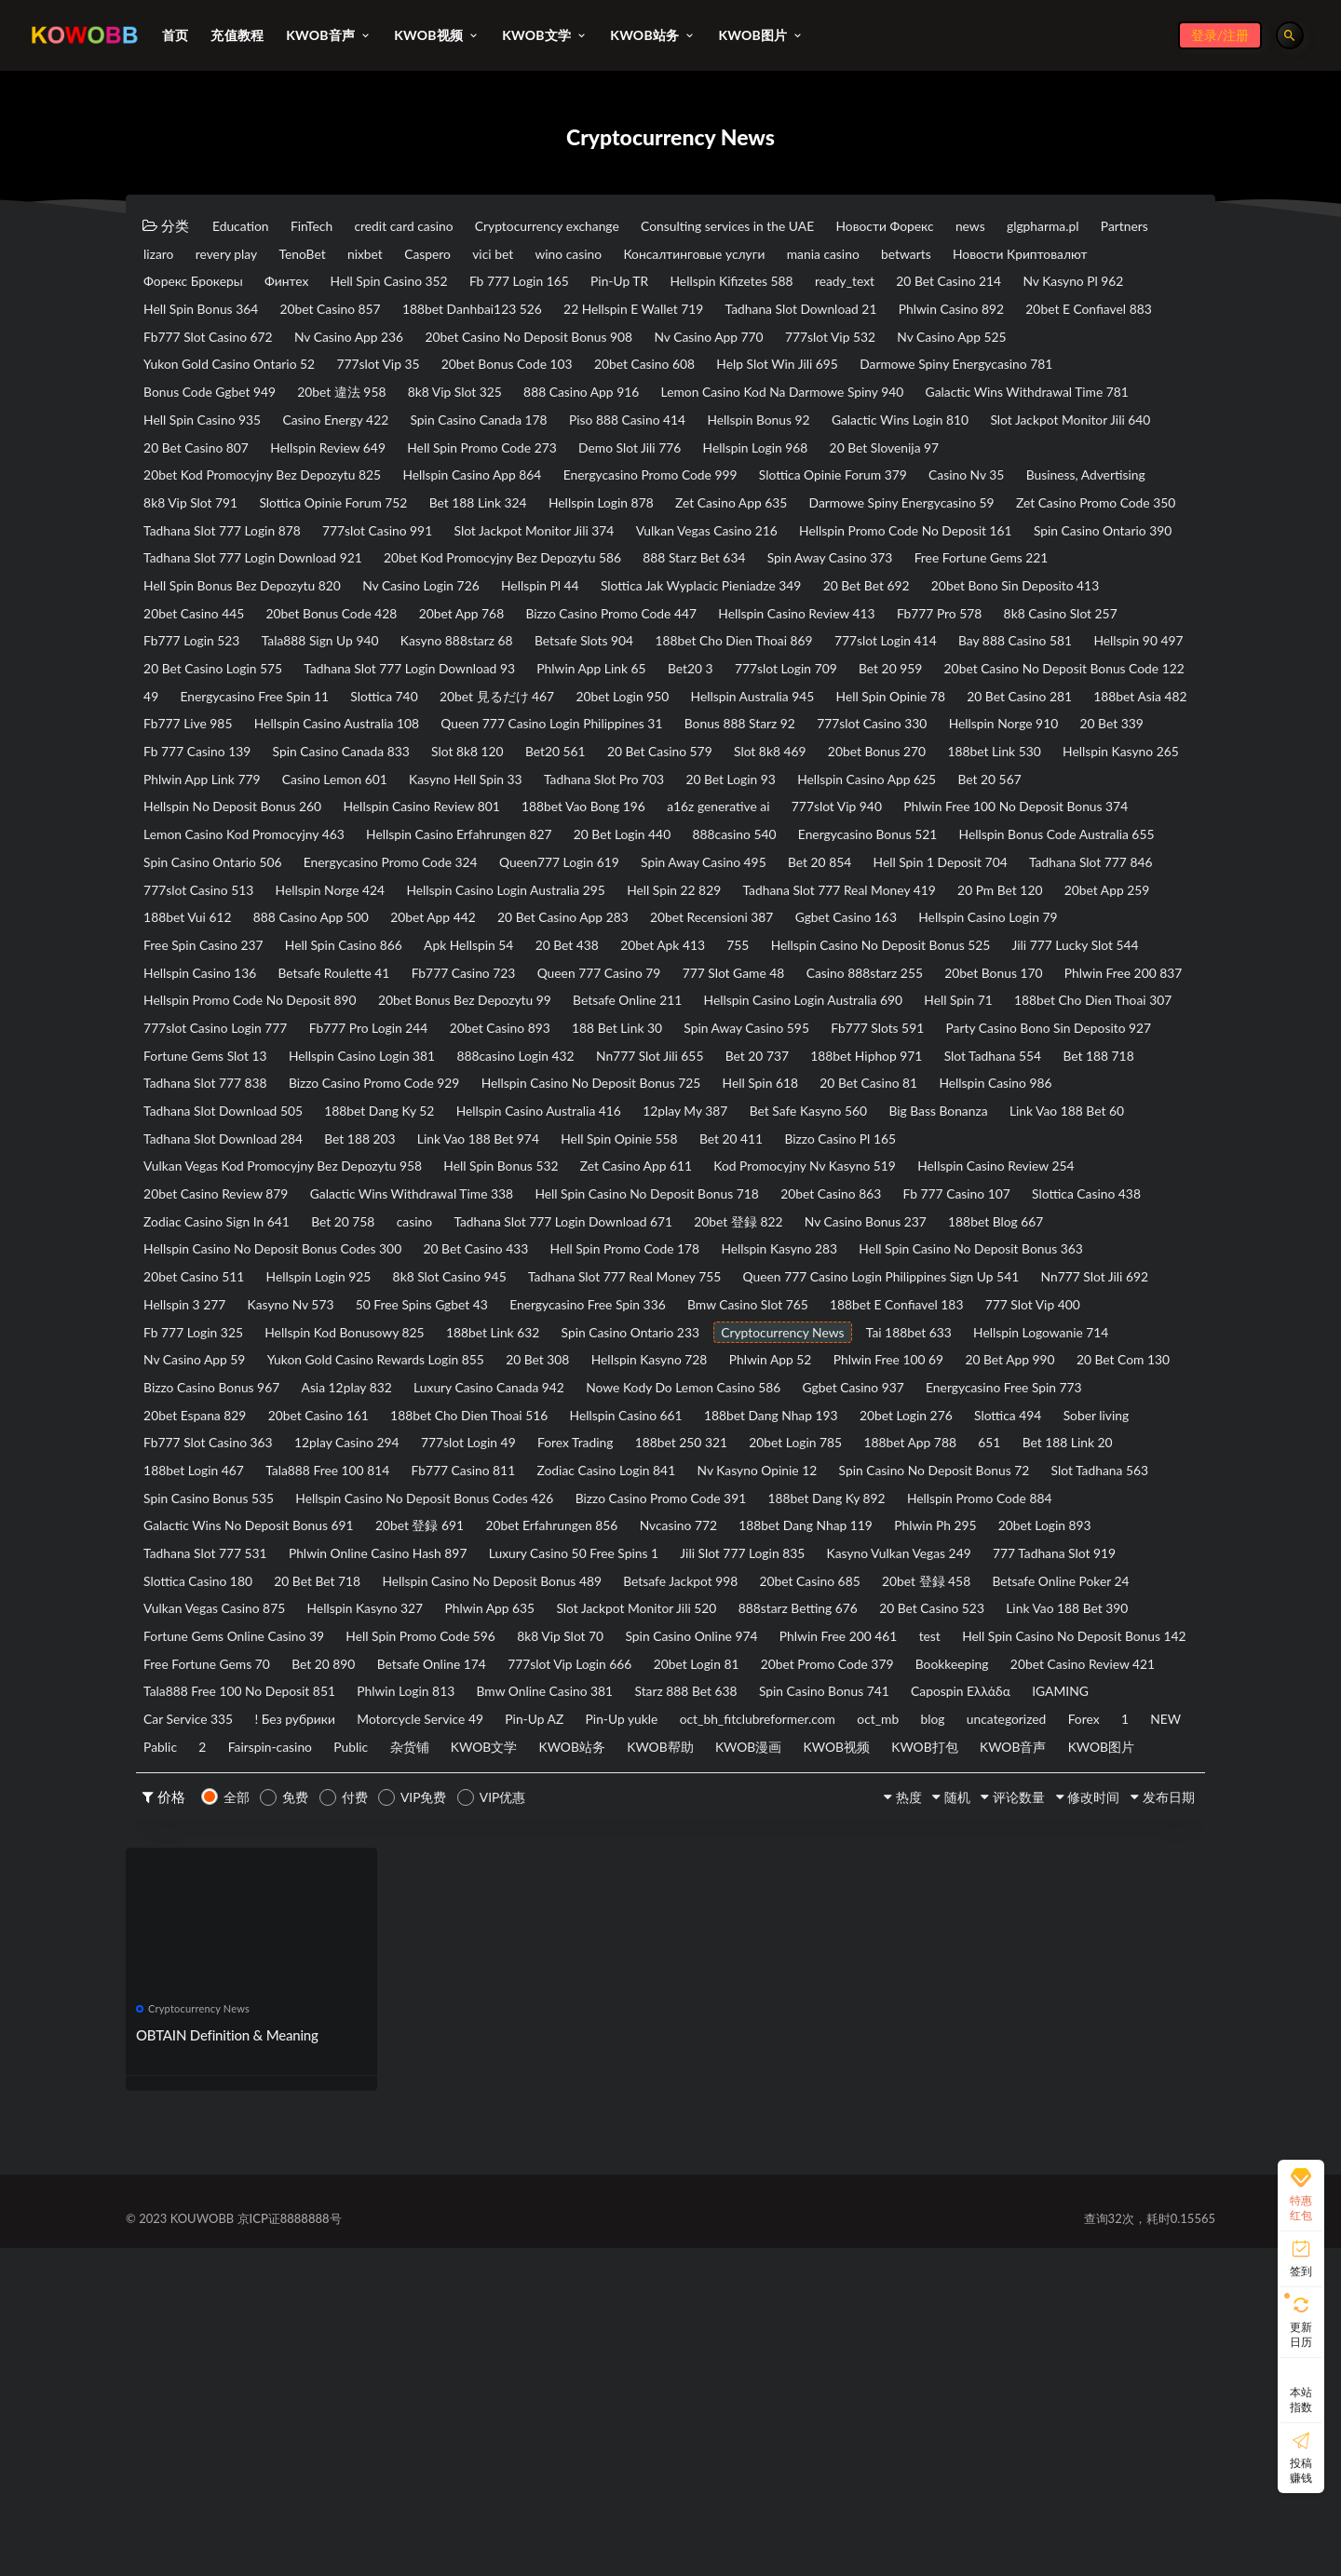  Describe the element at coordinates (361, 1785) in the screenshot. I see `Nvcasino 772` at that location.